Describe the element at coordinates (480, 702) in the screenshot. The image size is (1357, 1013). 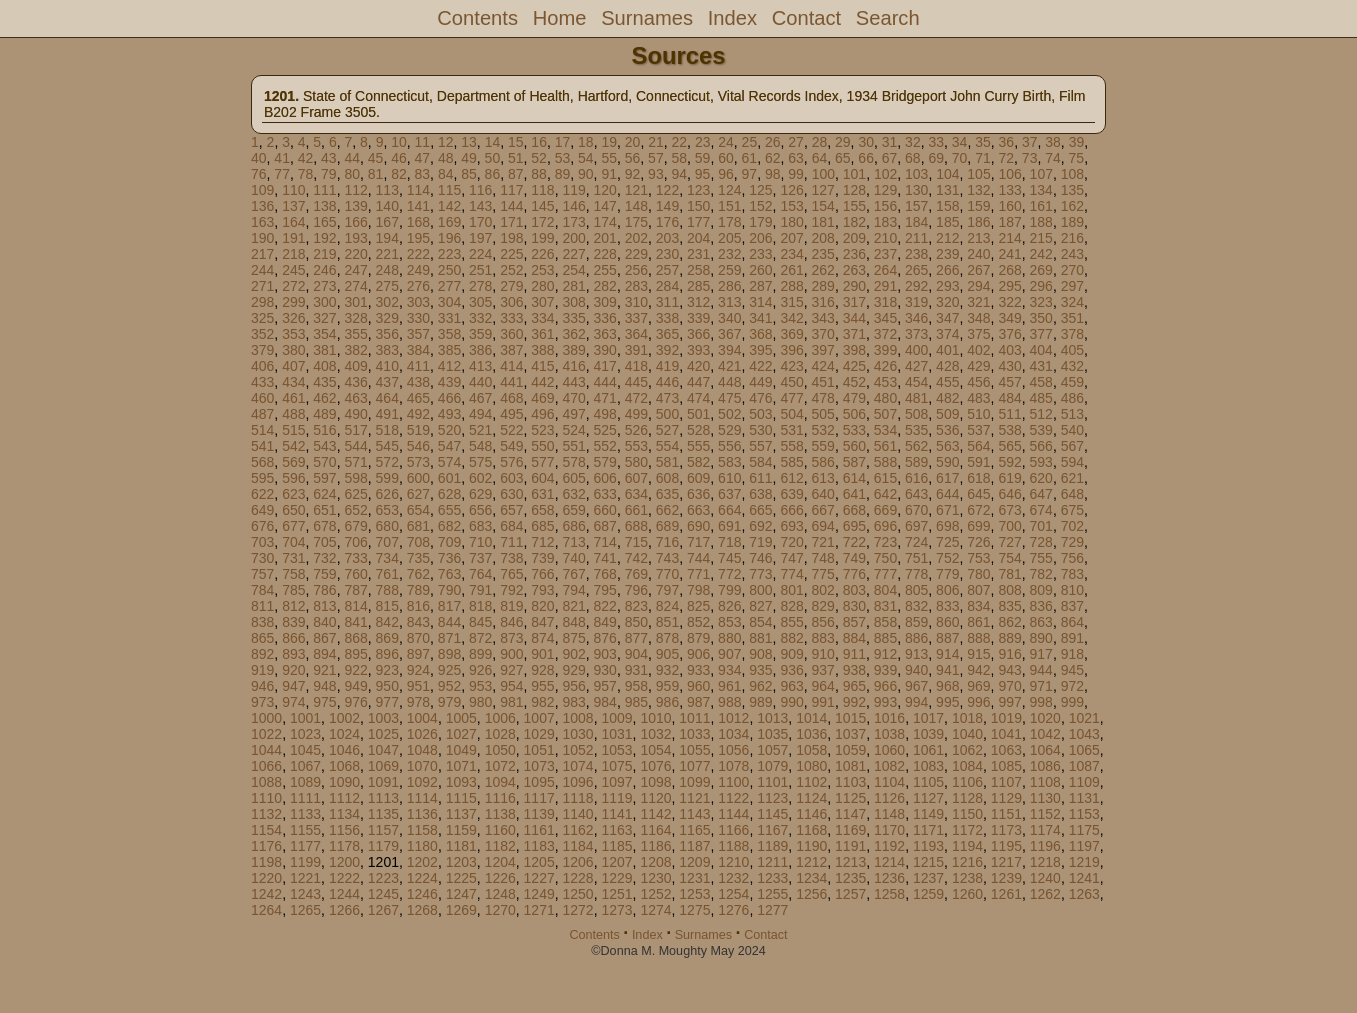
I see `980` at that location.